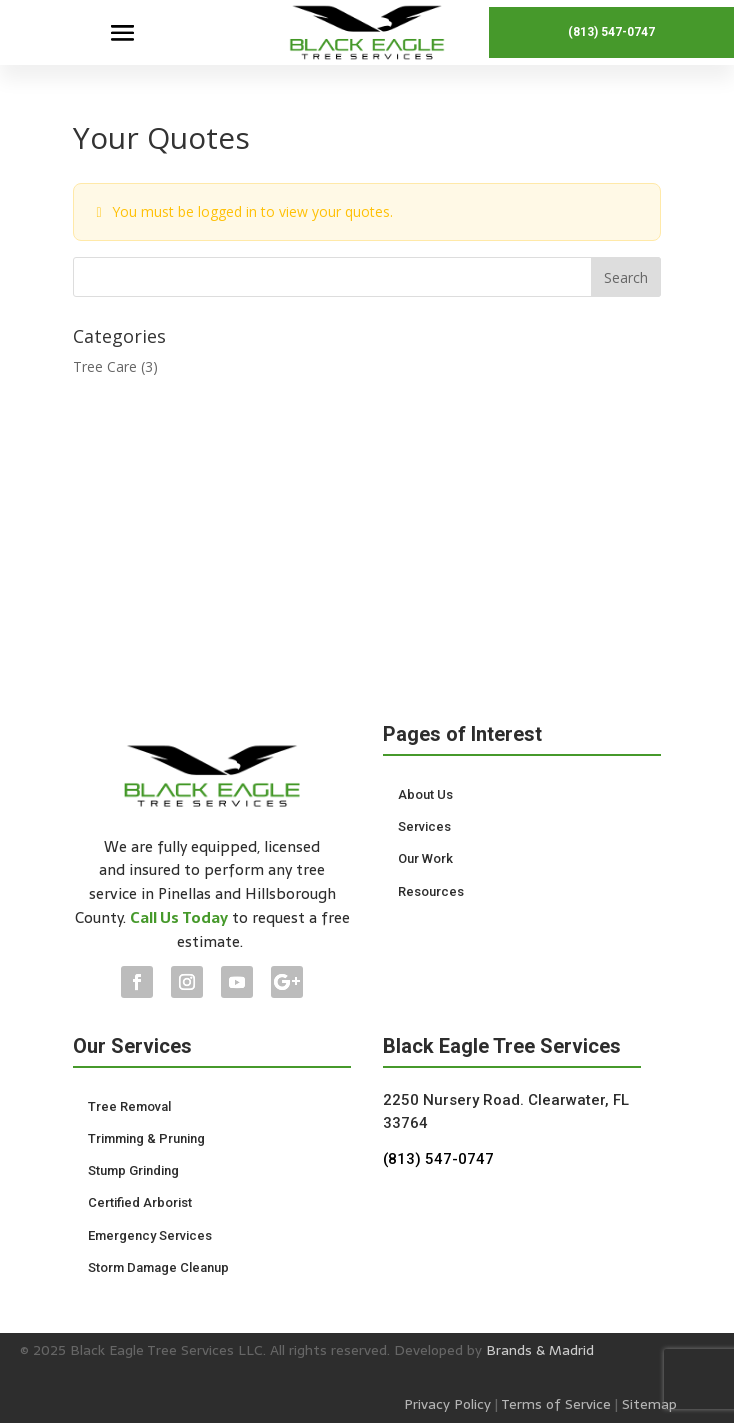 This screenshot has height=1423, width=734. Describe the element at coordinates (649, 1404) in the screenshot. I see `Sitemap` at that location.